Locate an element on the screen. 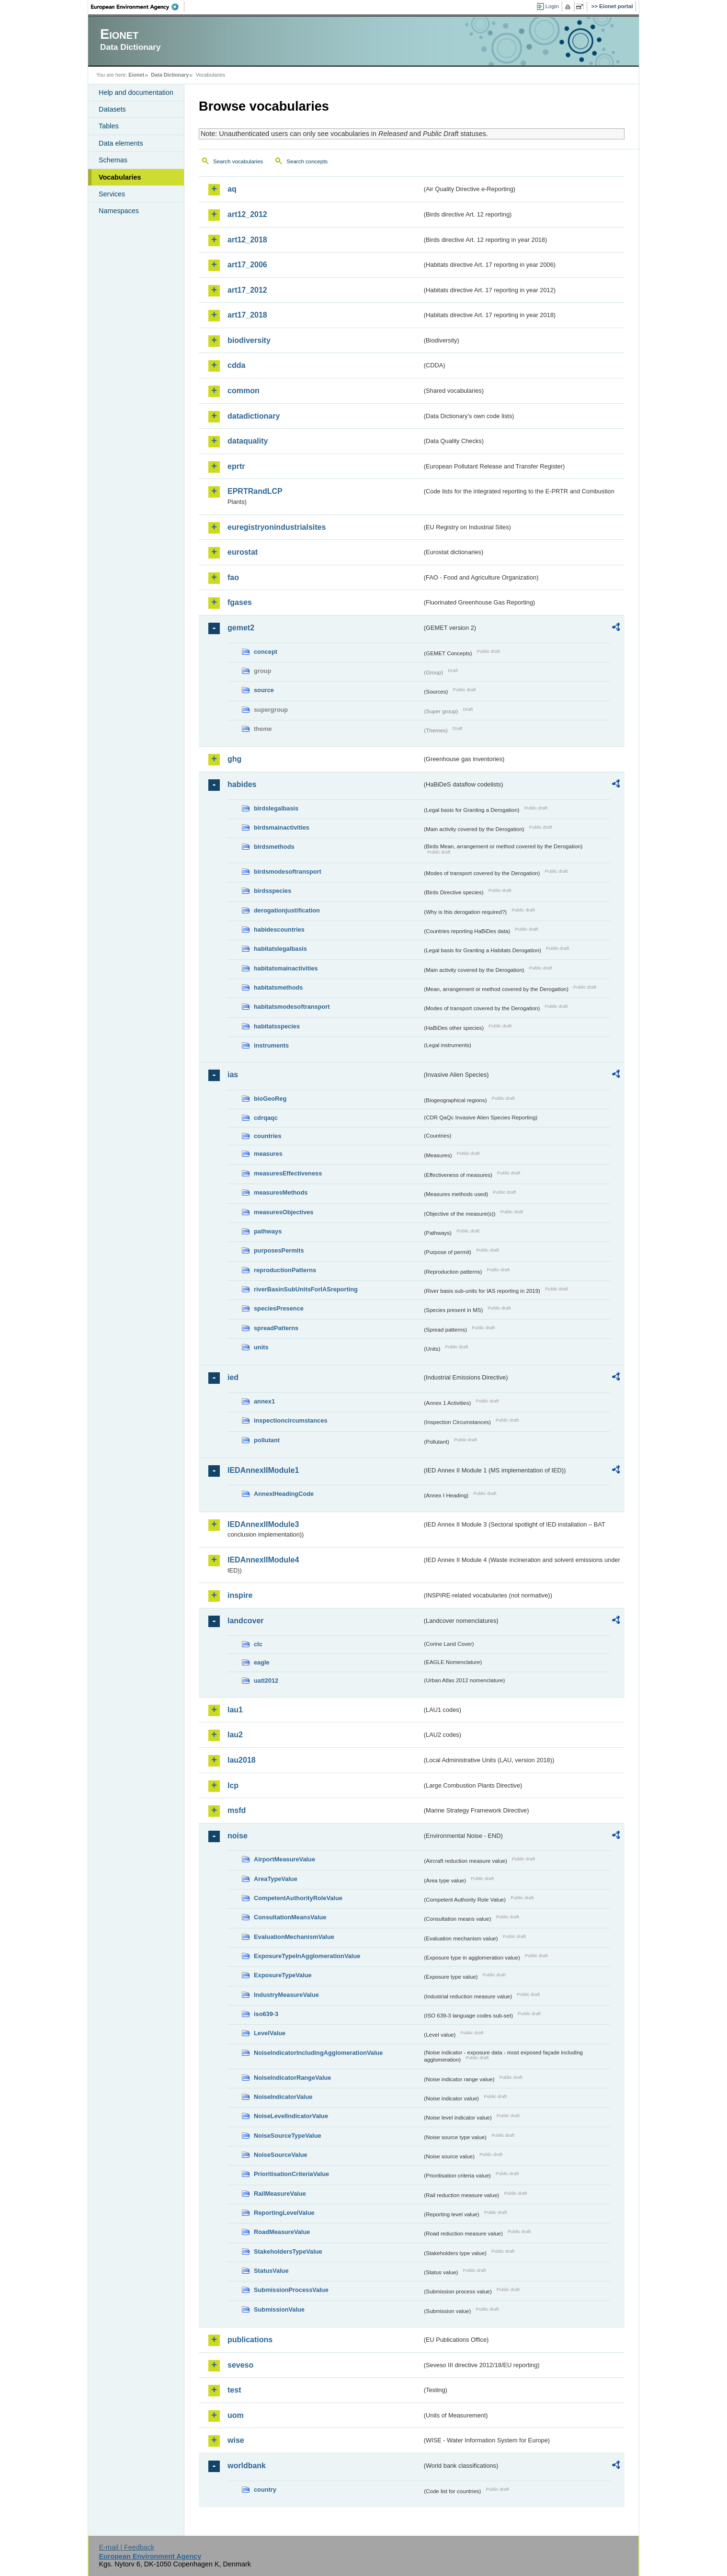  wise is located at coordinates (235, 2440).